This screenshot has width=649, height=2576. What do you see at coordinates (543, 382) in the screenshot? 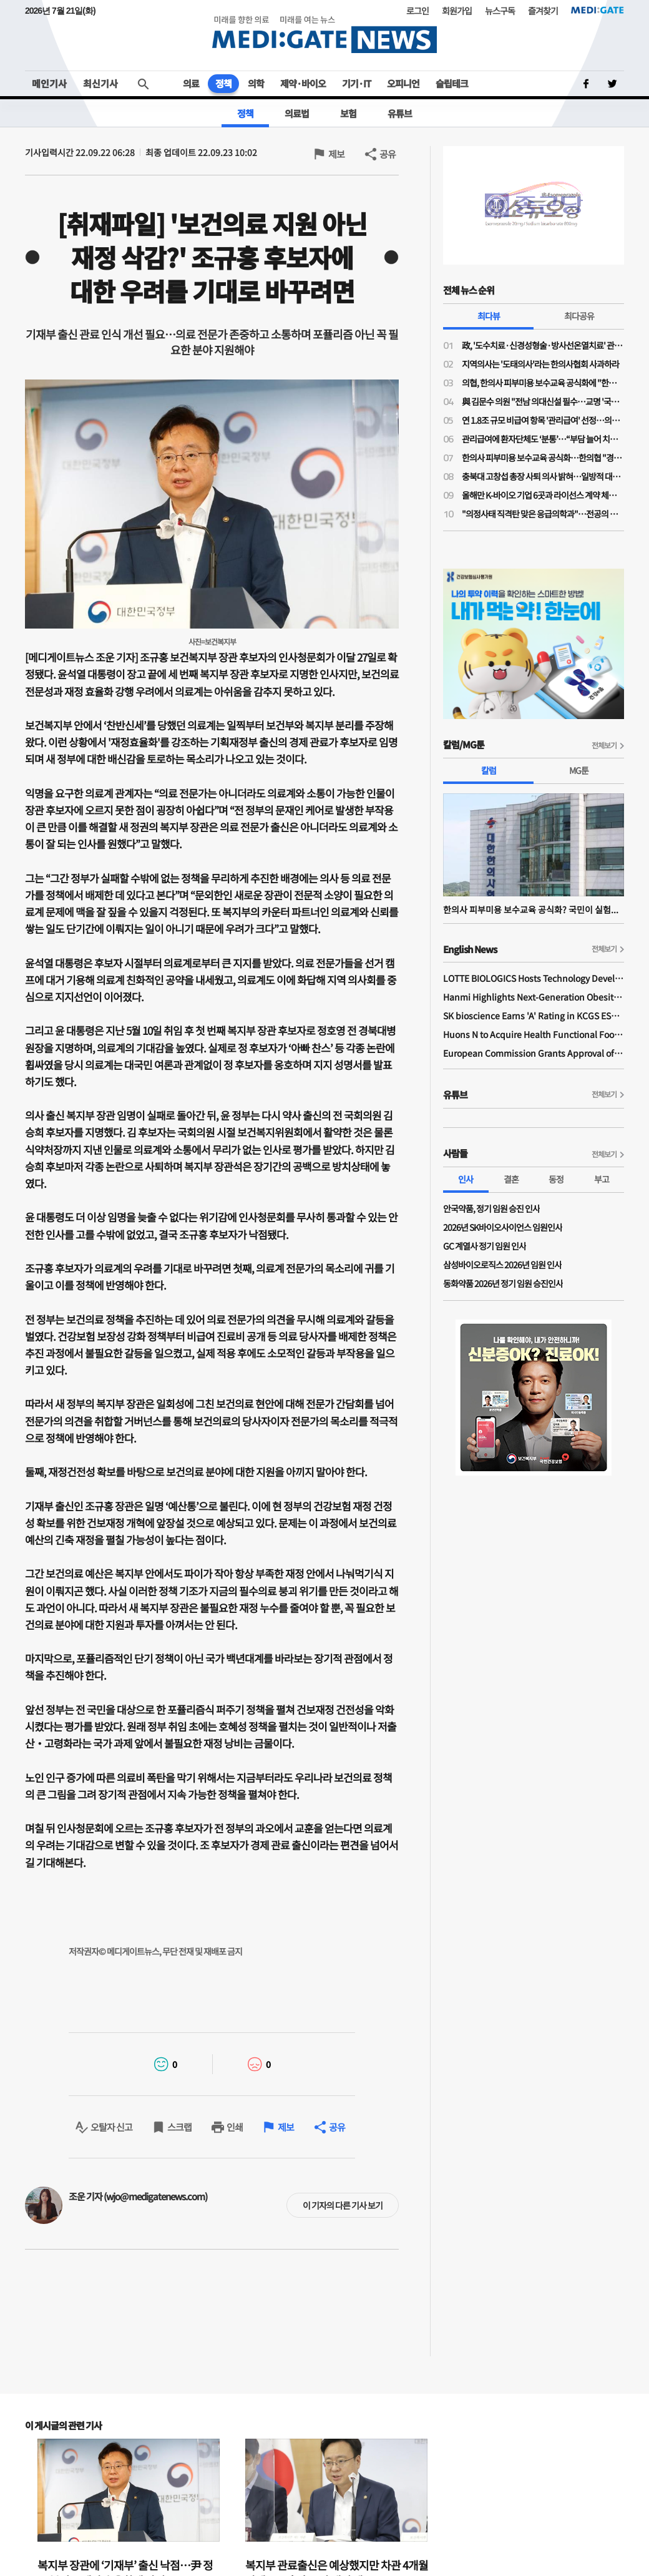
I see `의협, 한의사 피부미용 보수교육 공식화에 "한의사 의사 코스프레 도 넘었다"` at bounding box center [543, 382].